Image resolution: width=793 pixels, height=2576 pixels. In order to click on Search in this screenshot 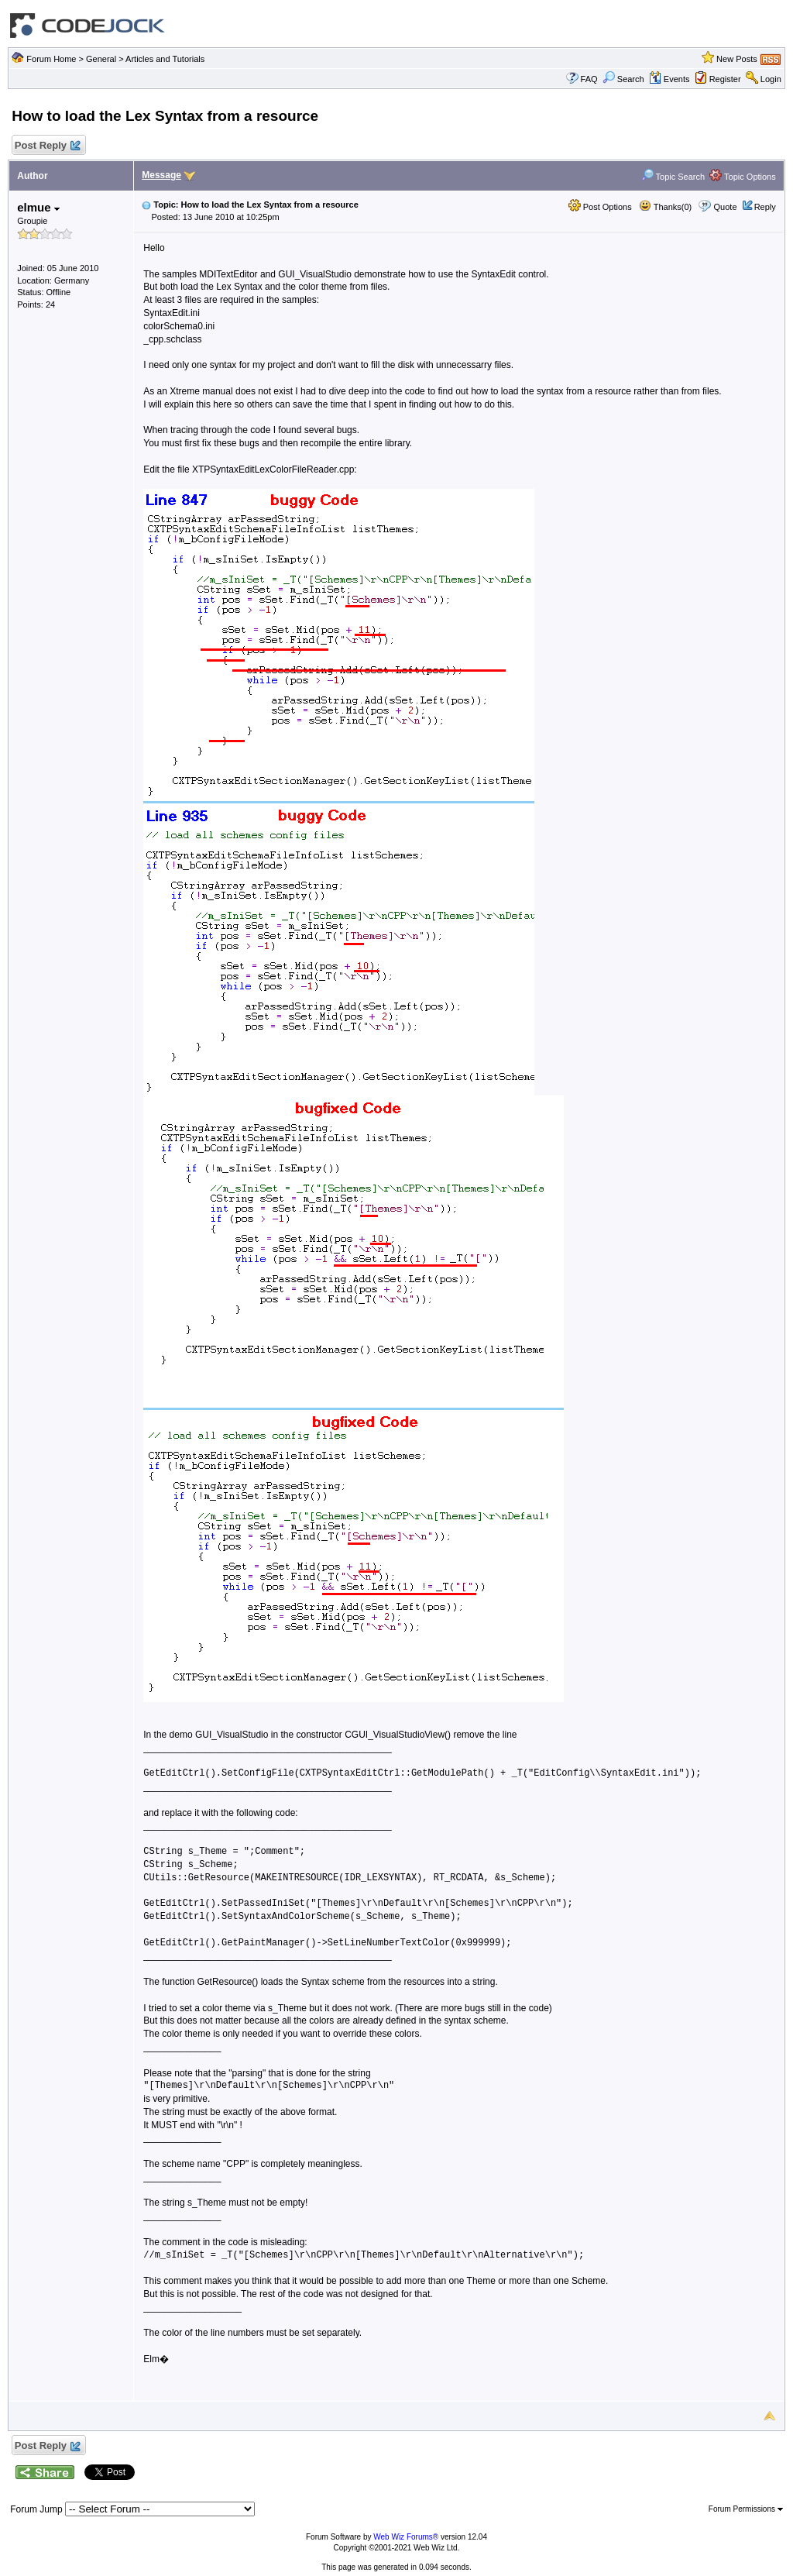, I will do `click(623, 79)`.